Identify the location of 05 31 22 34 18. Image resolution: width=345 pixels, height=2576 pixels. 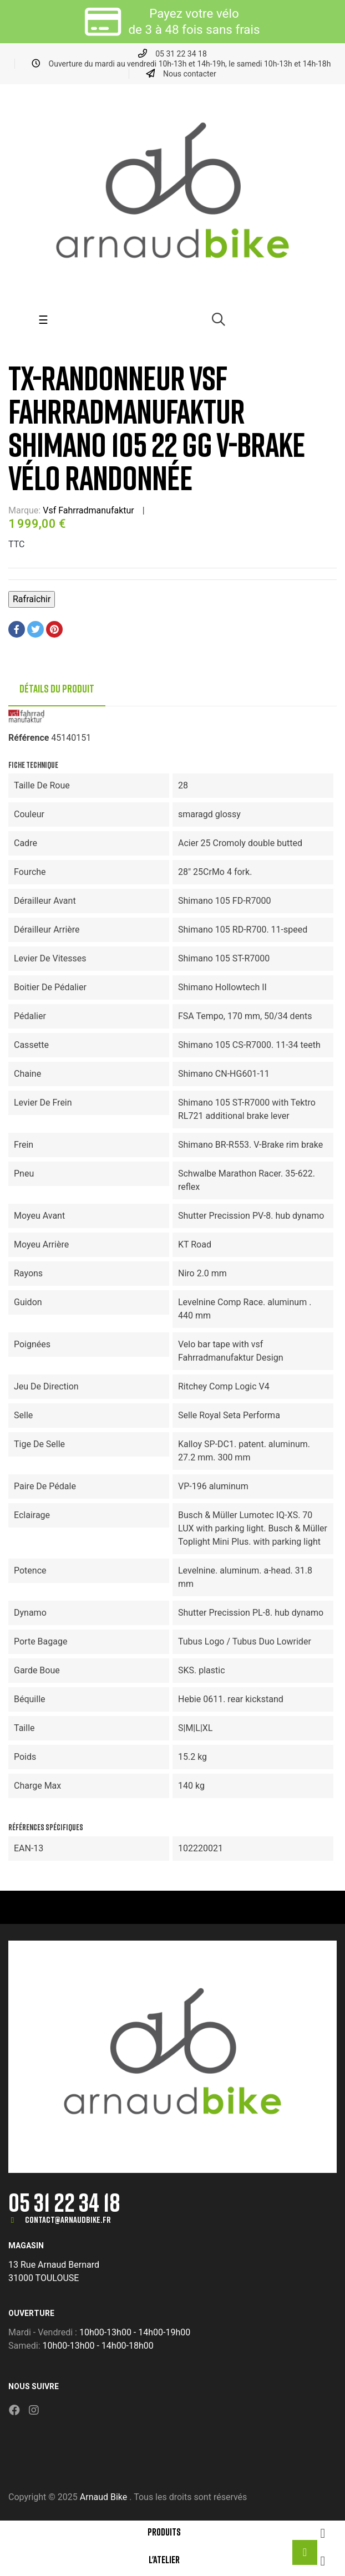
(64, 2202).